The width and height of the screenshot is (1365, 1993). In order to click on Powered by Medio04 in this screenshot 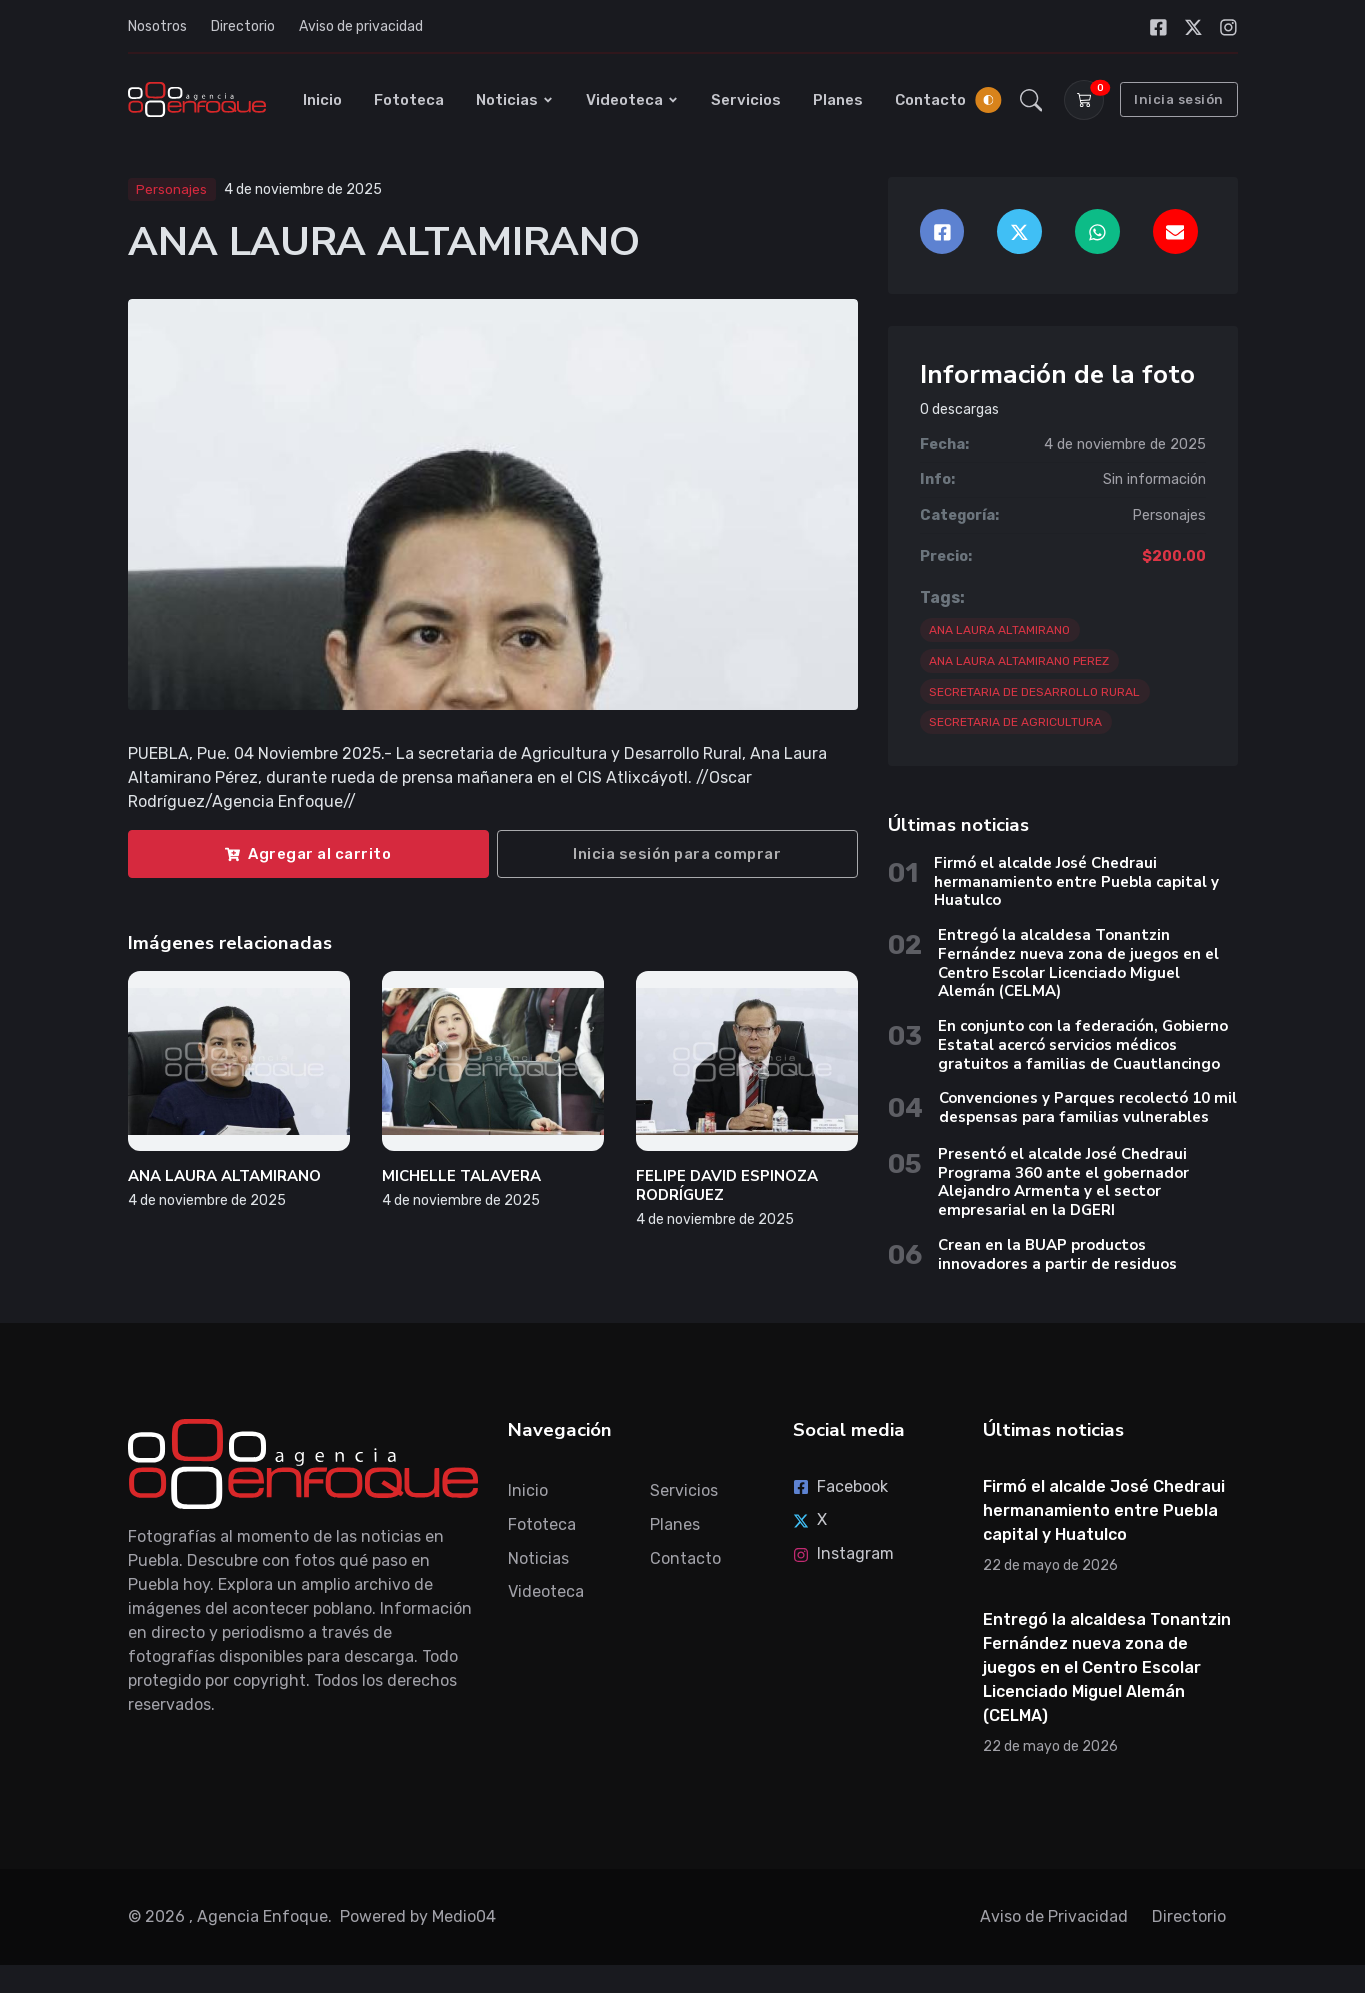, I will do `click(418, 1920)`.